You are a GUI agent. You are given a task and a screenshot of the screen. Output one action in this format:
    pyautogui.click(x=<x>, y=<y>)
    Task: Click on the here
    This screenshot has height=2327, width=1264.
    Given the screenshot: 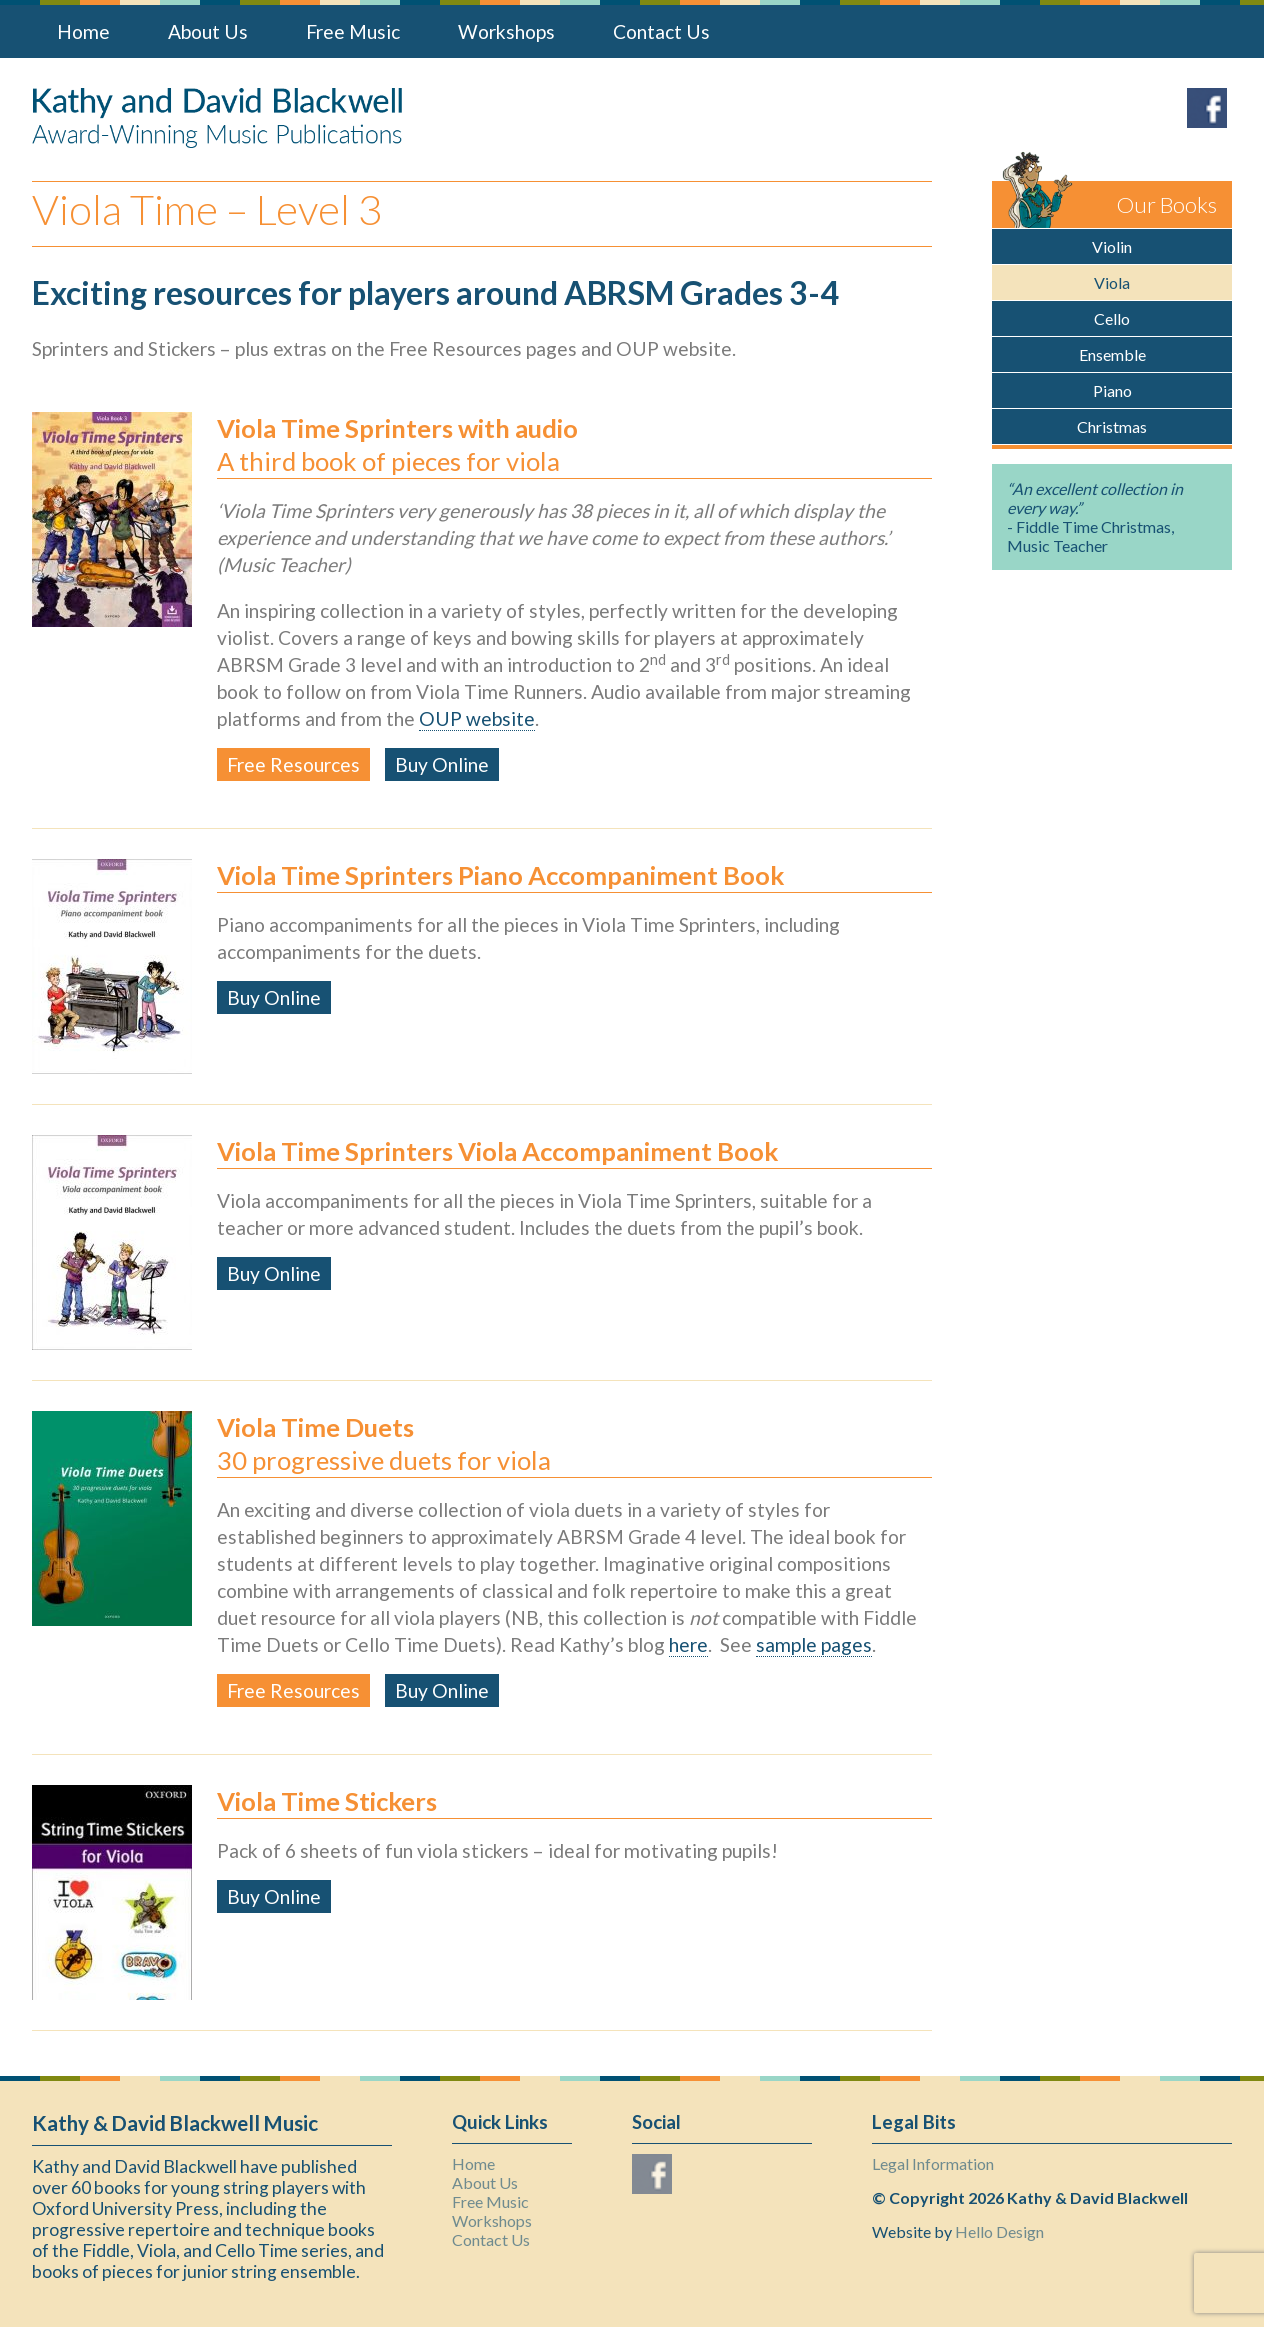 What is the action you would take?
    pyautogui.click(x=688, y=1644)
    